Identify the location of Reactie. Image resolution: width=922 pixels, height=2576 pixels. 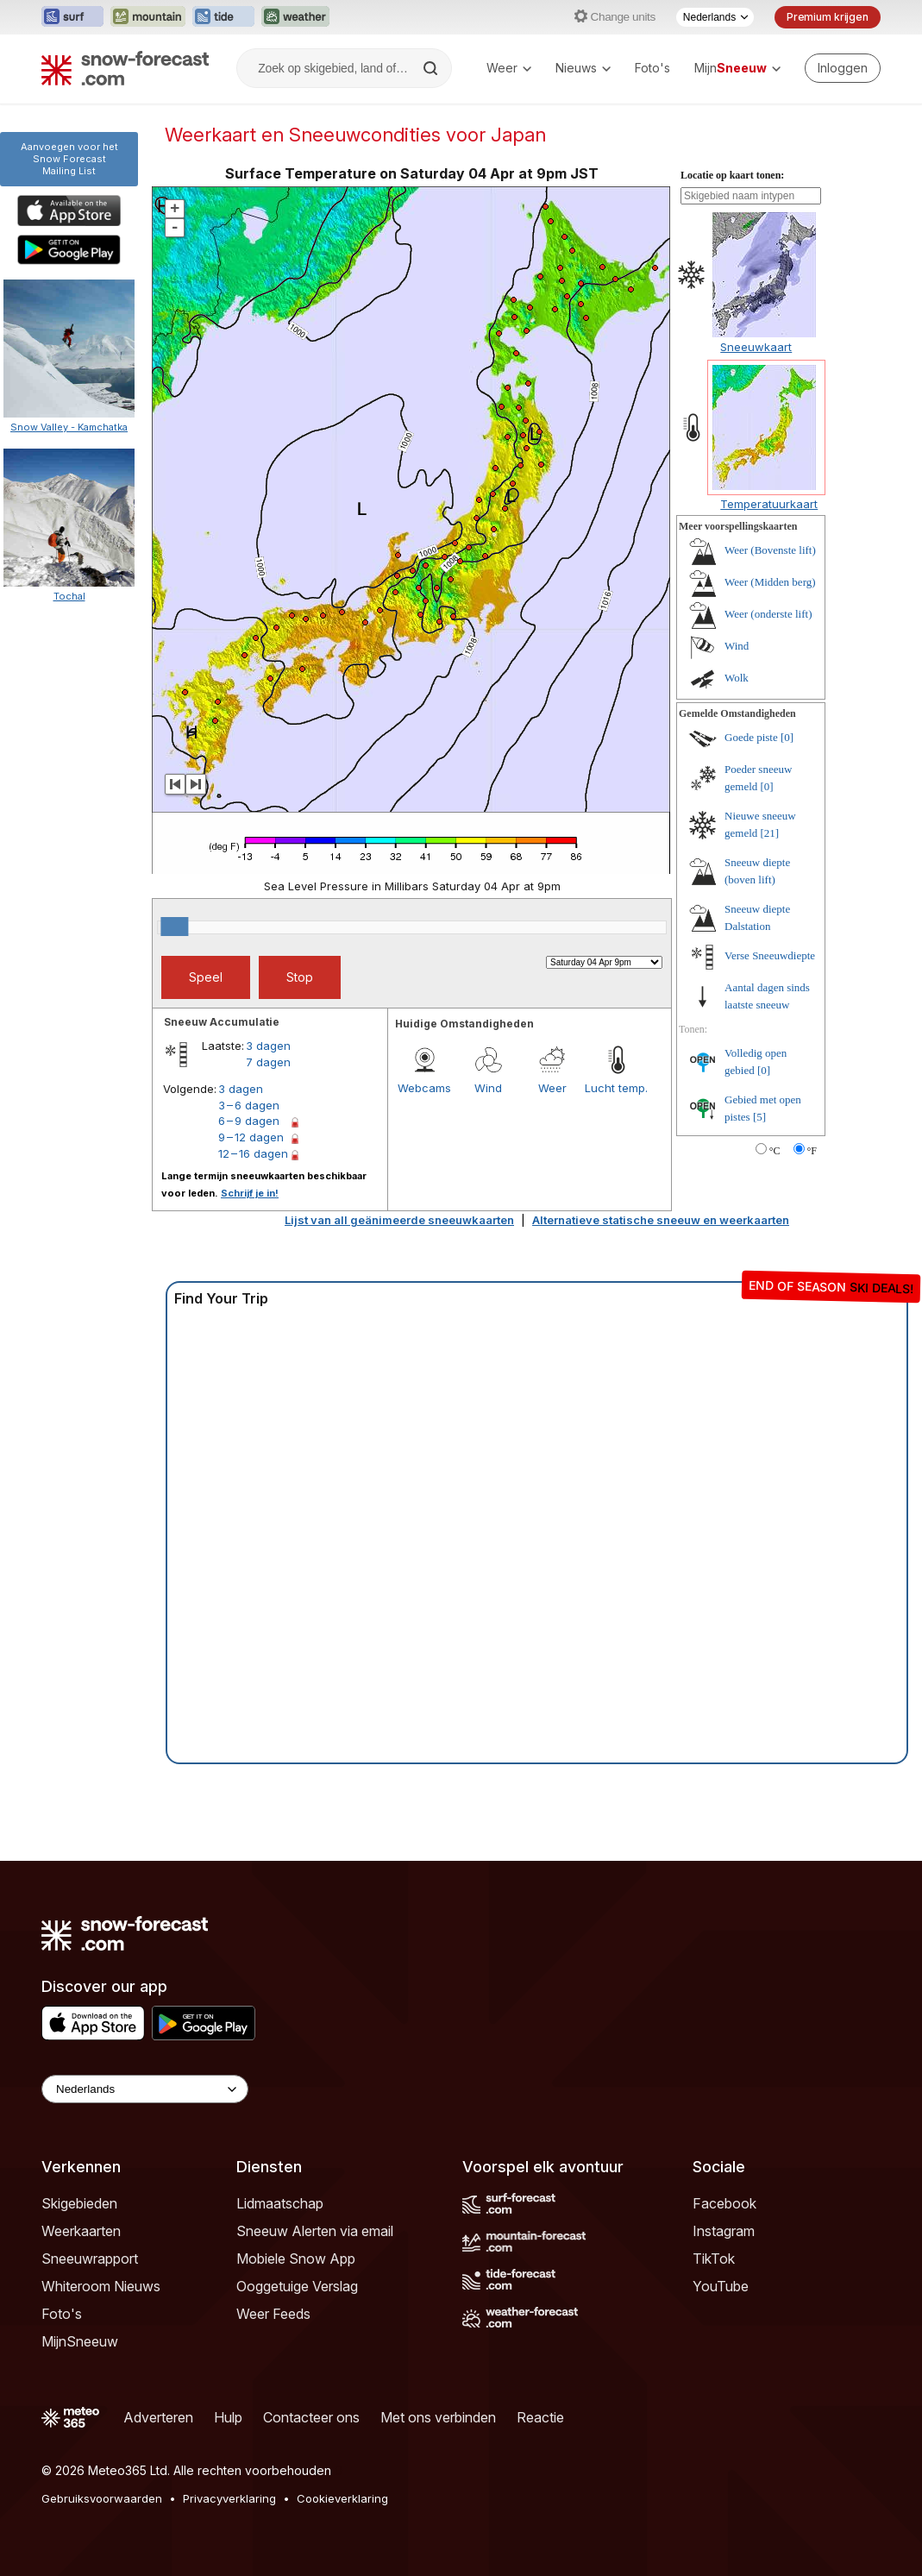
(540, 2417).